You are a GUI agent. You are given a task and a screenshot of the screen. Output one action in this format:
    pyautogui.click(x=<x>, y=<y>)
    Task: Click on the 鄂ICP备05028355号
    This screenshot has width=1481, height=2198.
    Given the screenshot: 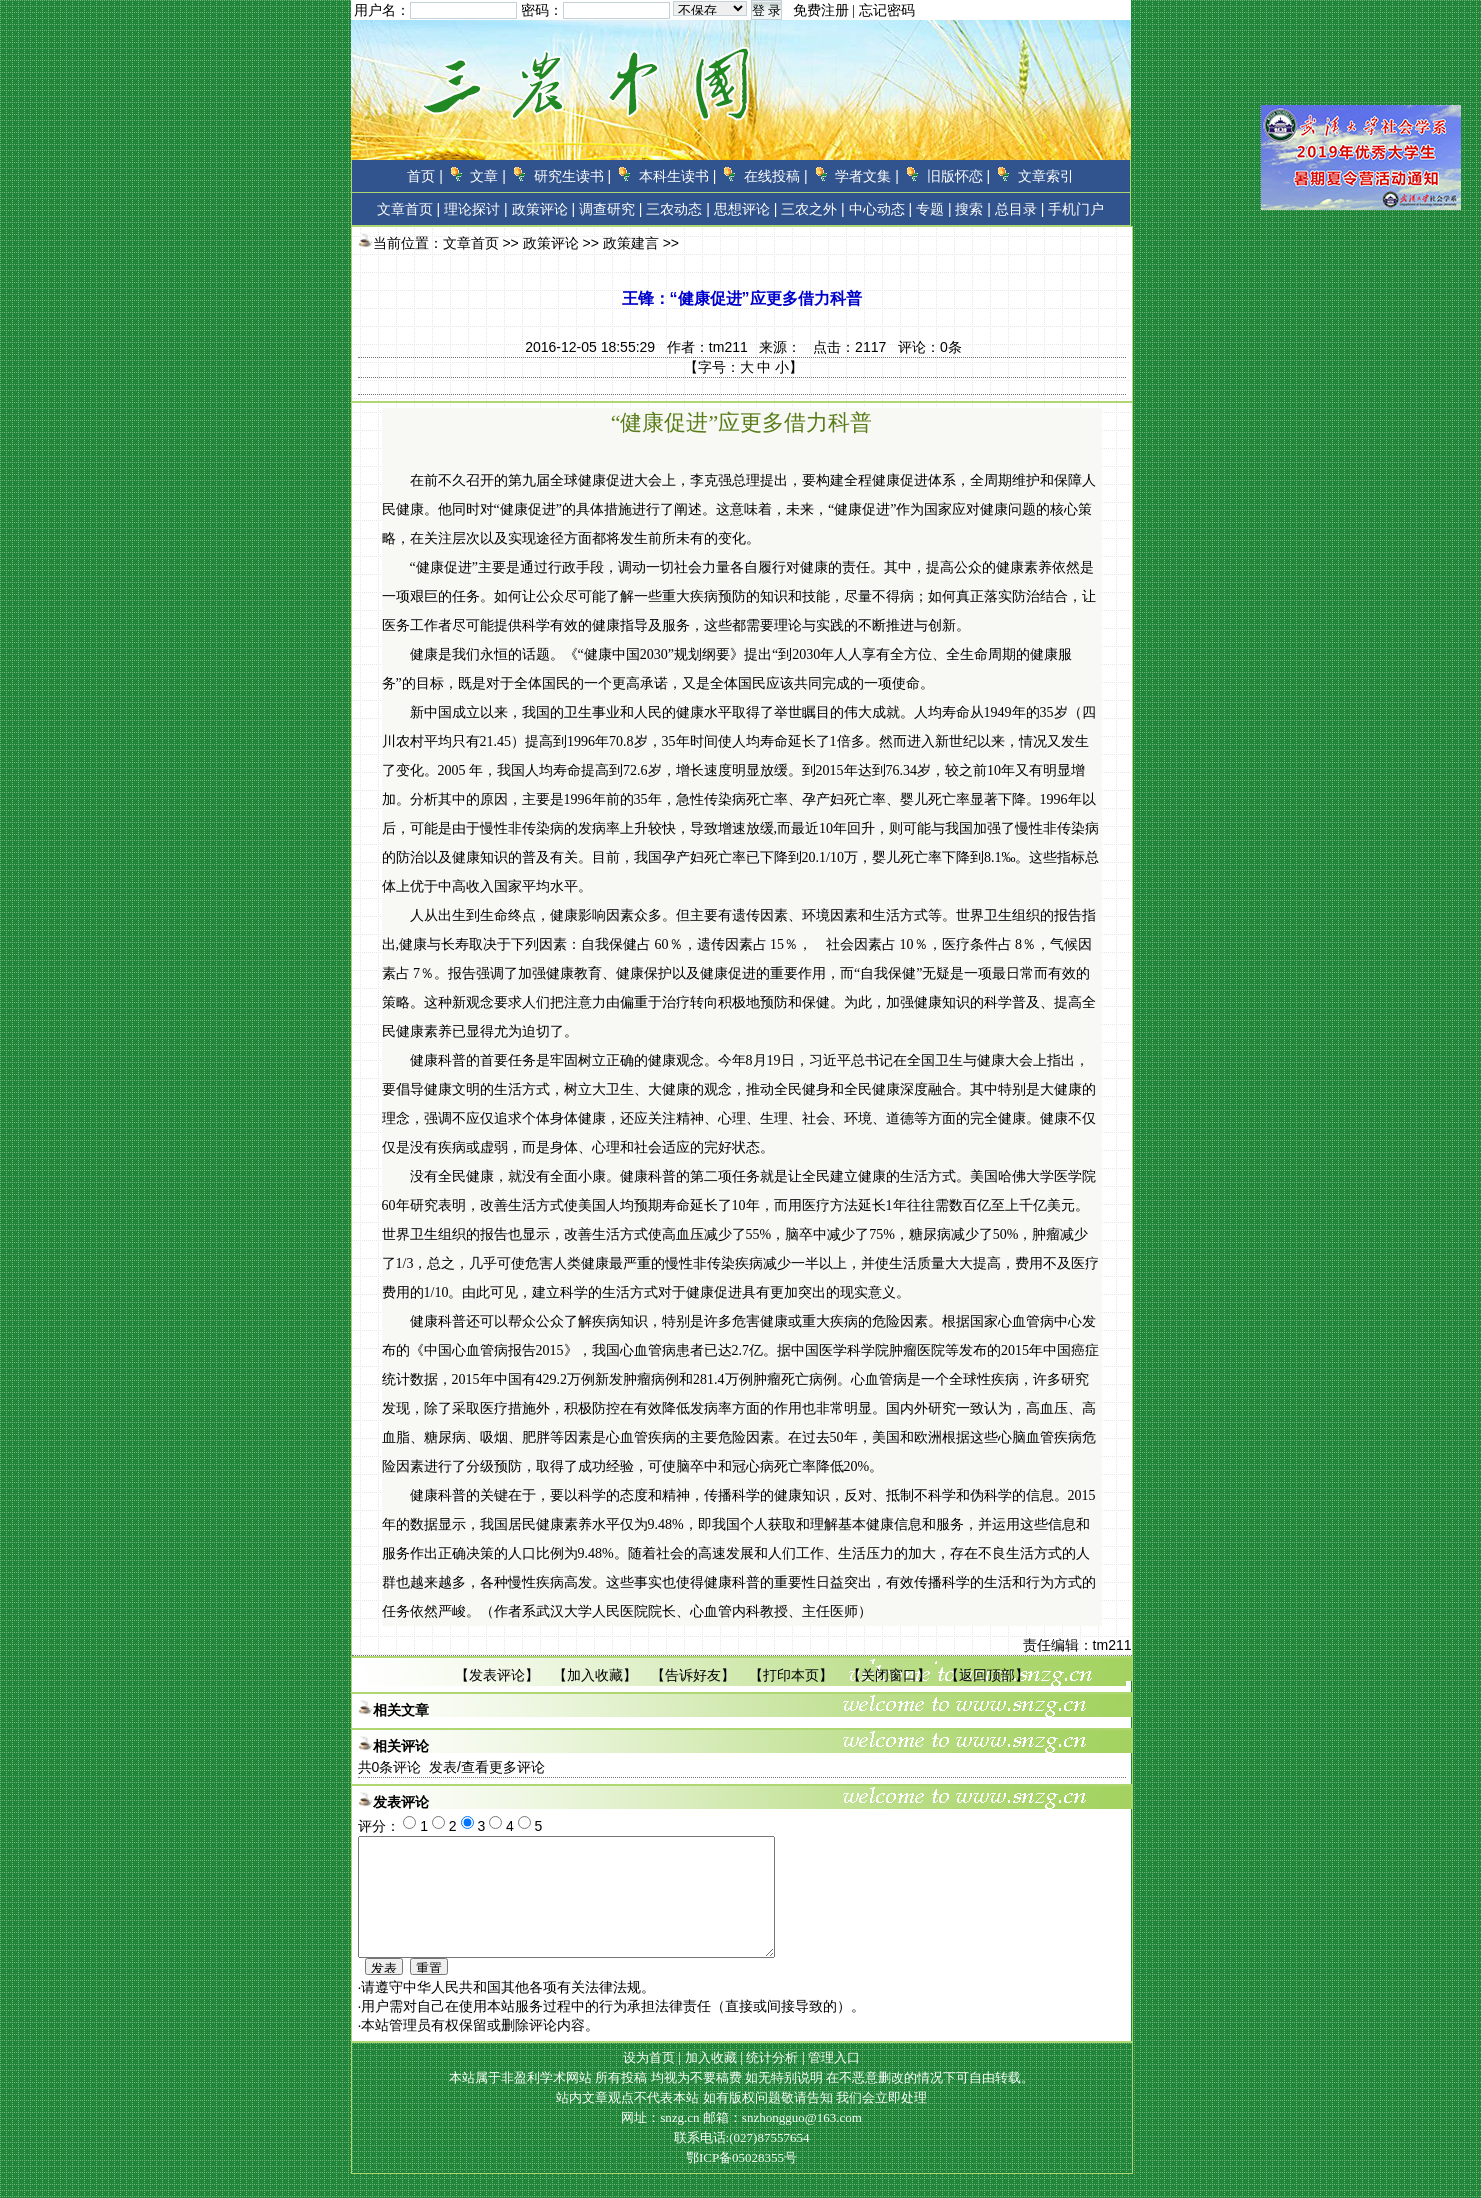 What is the action you would take?
    pyautogui.click(x=741, y=2181)
    